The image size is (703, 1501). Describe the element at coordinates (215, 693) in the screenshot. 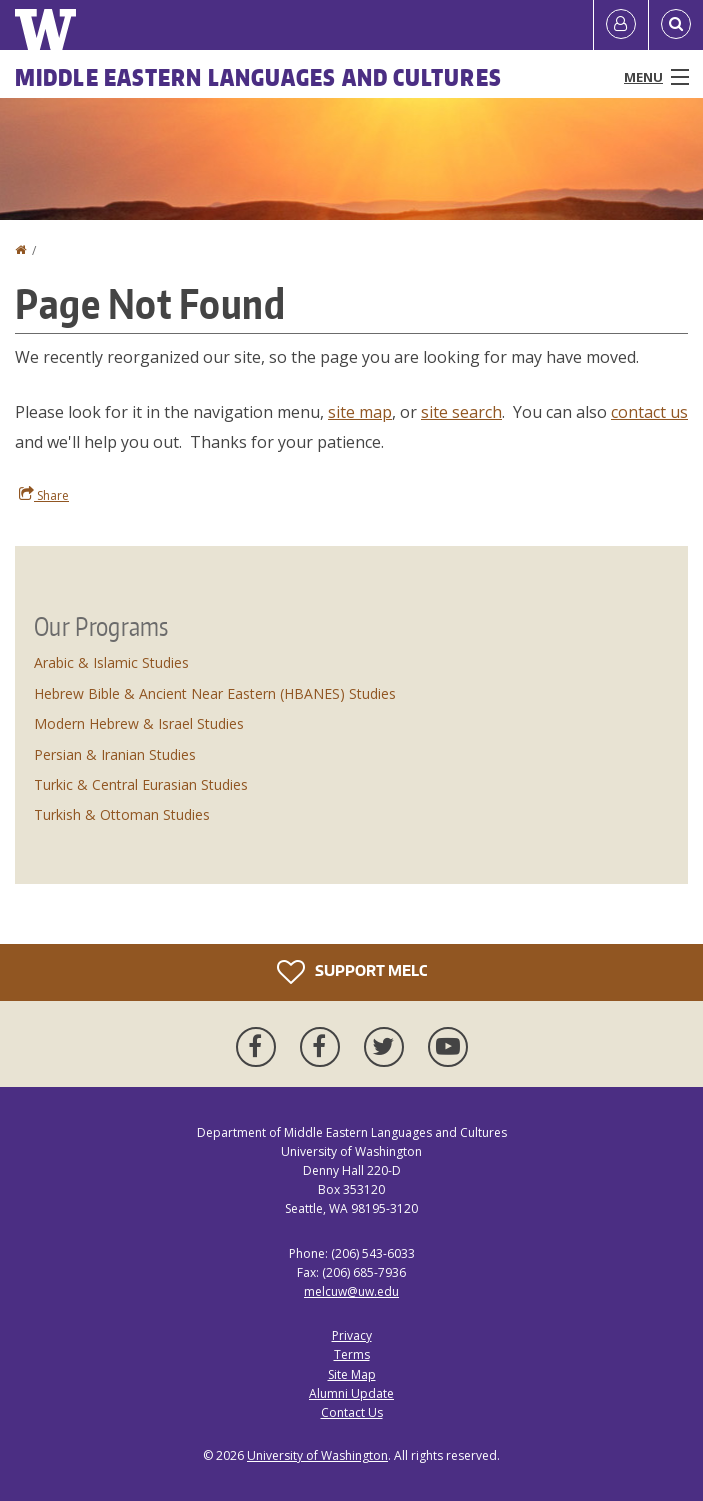

I see `Hebrew Bible & Ancient Near Eastern (HBANES) Studies` at that location.